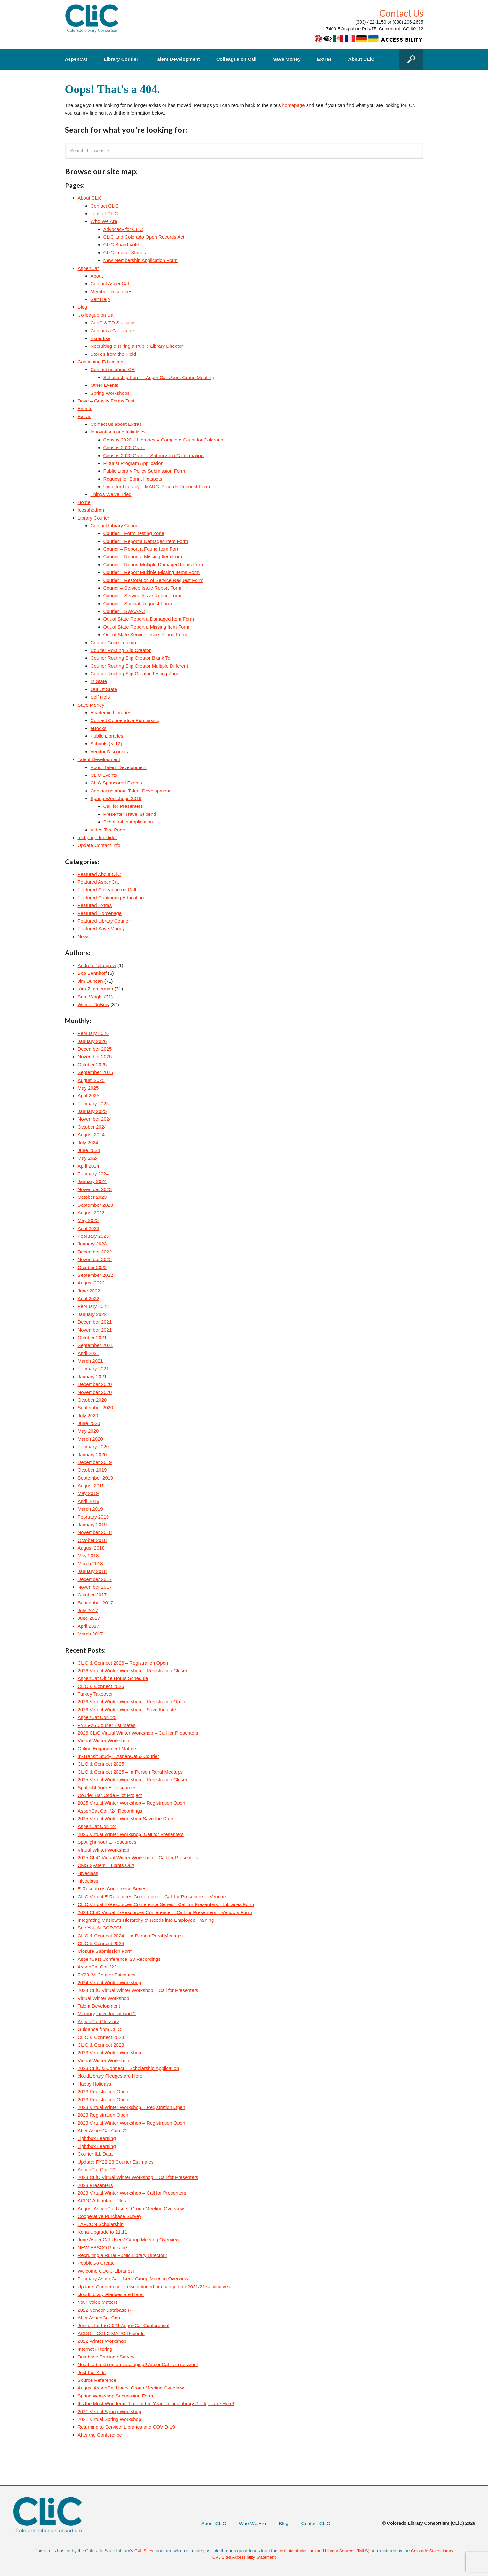 This screenshot has height=2576, width=488. What do you see at coordinates (145, 541) in the screenshot?
I see `Courier – Report a Damaged Item Form` at bounding box center [145, 541].